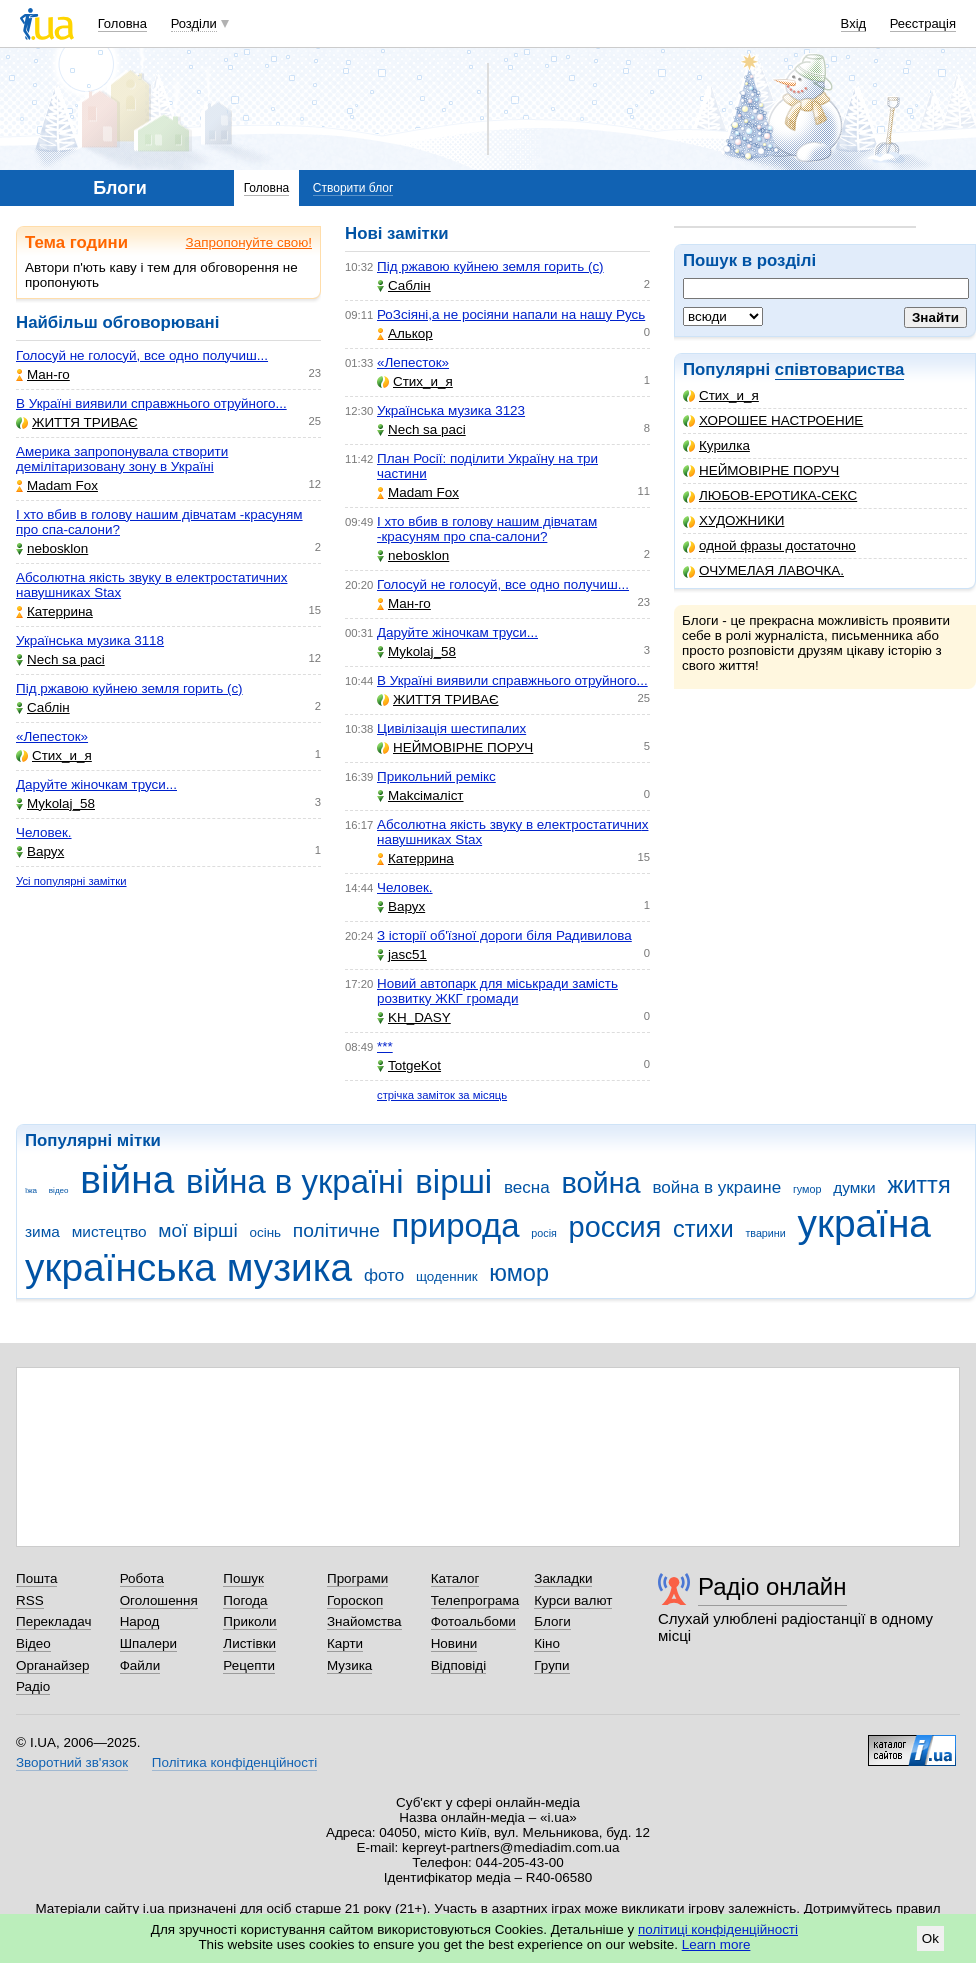  What do you see at coordinates (364, 1621) in the screenshot?
I see `Знайомства` at bounding box center [364, 1621].